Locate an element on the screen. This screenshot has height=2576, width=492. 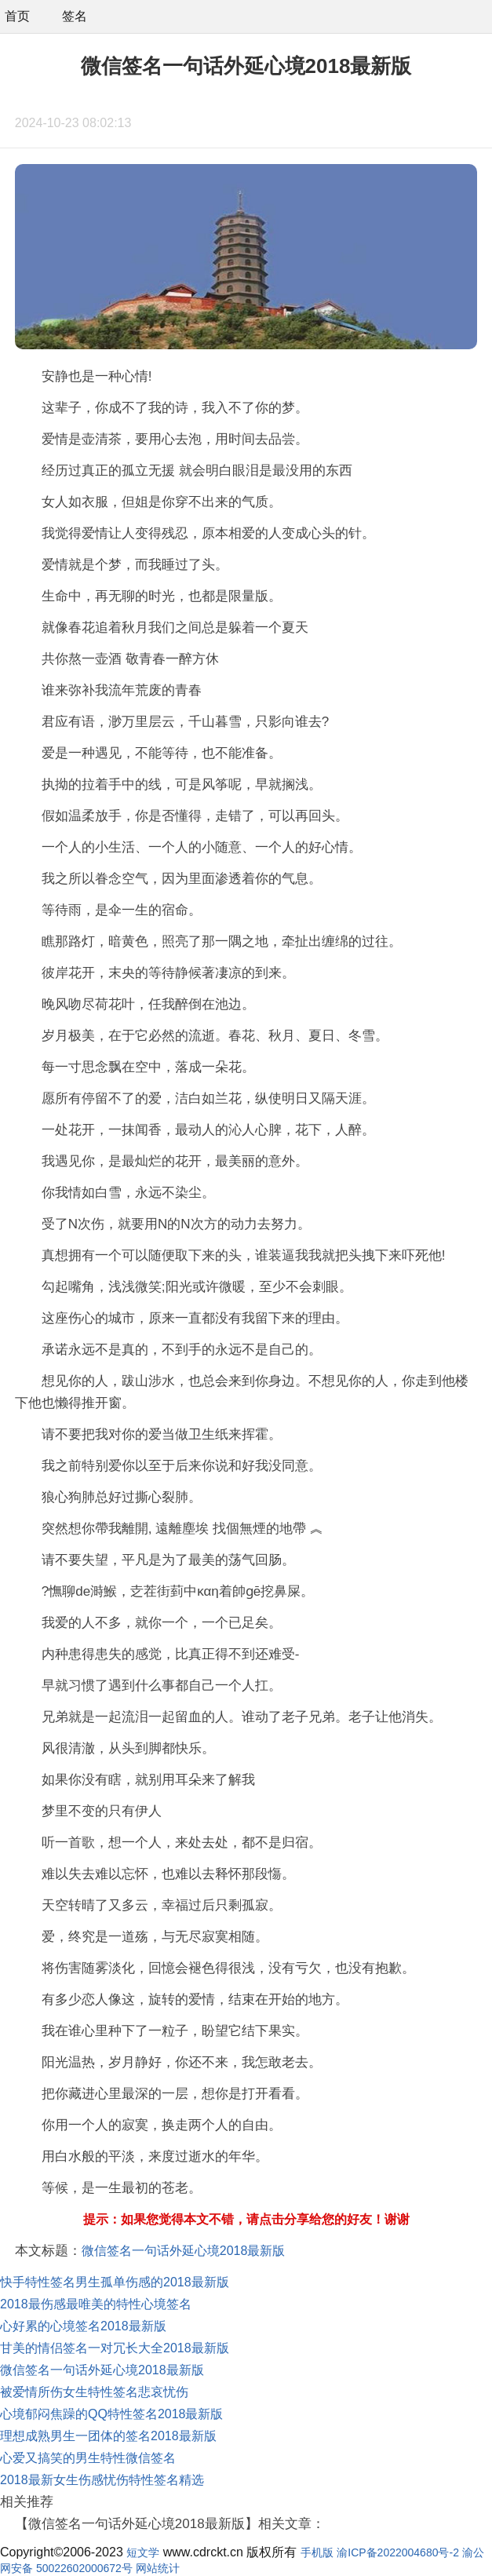
微信签名一句话外延心境2018最新版 is located at coordinates (184, 2250).